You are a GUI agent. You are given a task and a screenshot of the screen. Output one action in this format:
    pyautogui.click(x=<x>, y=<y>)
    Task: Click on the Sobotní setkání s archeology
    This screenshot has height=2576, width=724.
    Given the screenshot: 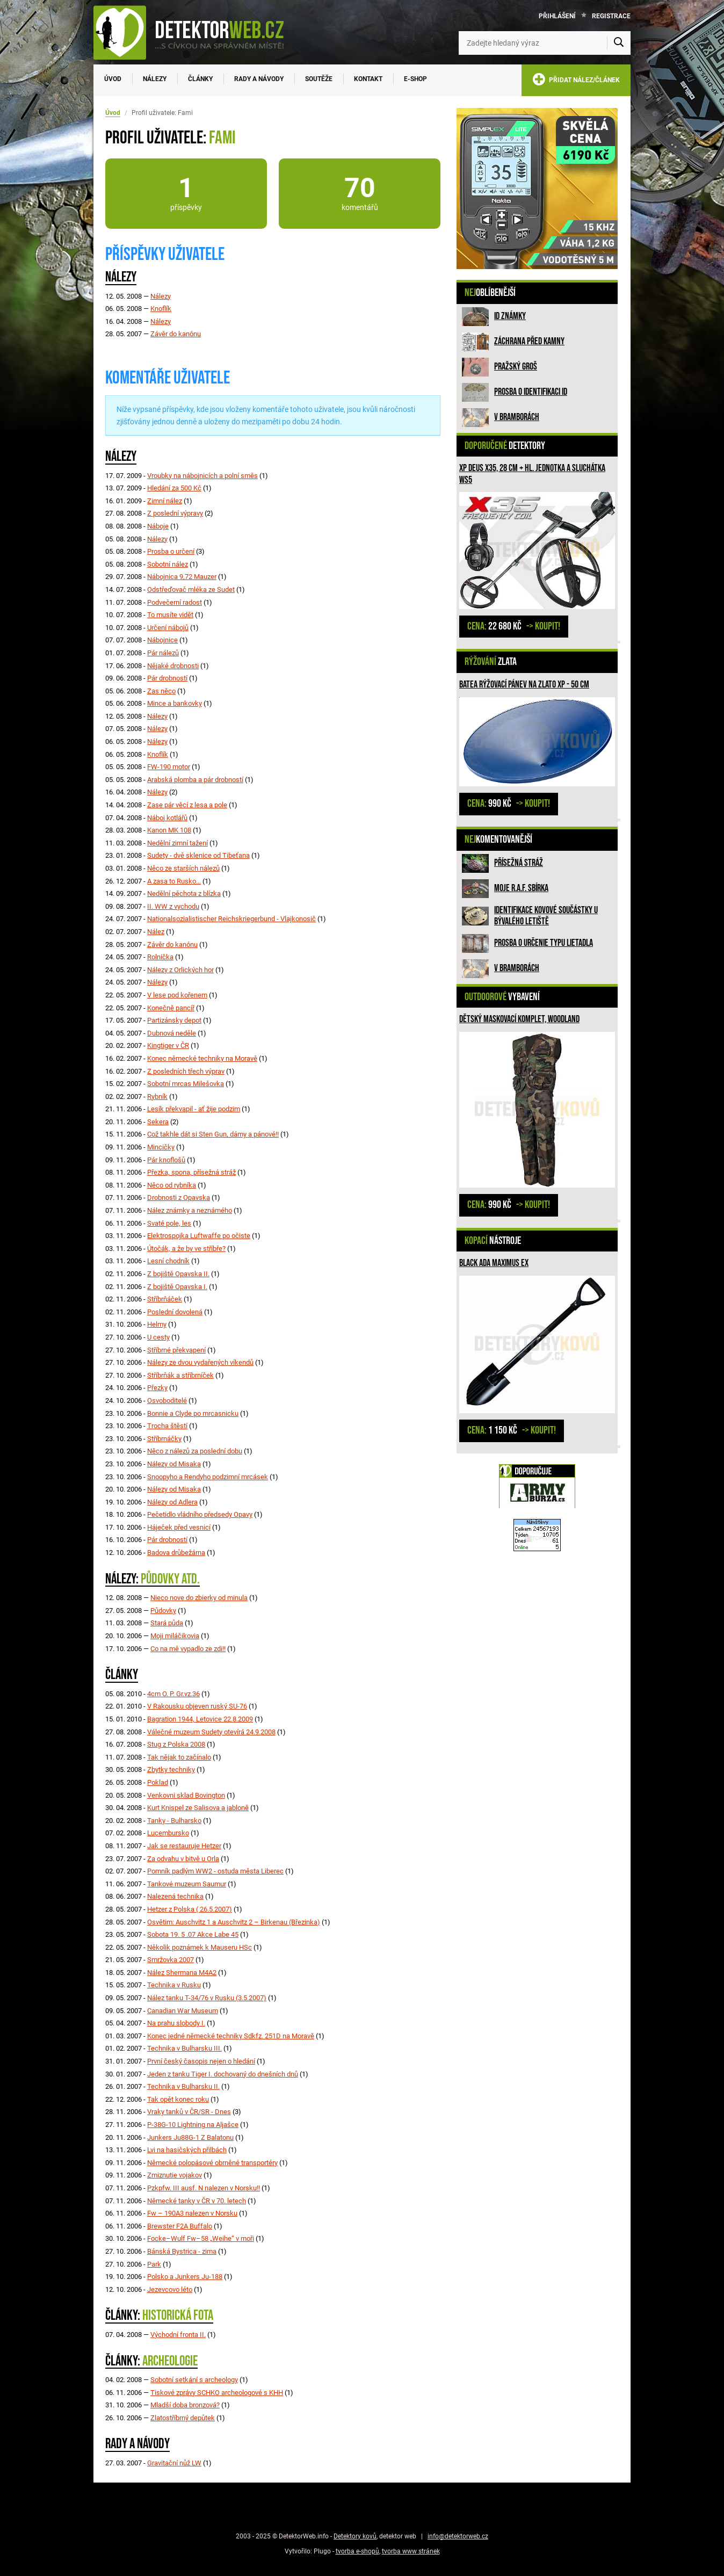 What is the action you would take?
    pyautogui.click(x=194, y=2380)
    